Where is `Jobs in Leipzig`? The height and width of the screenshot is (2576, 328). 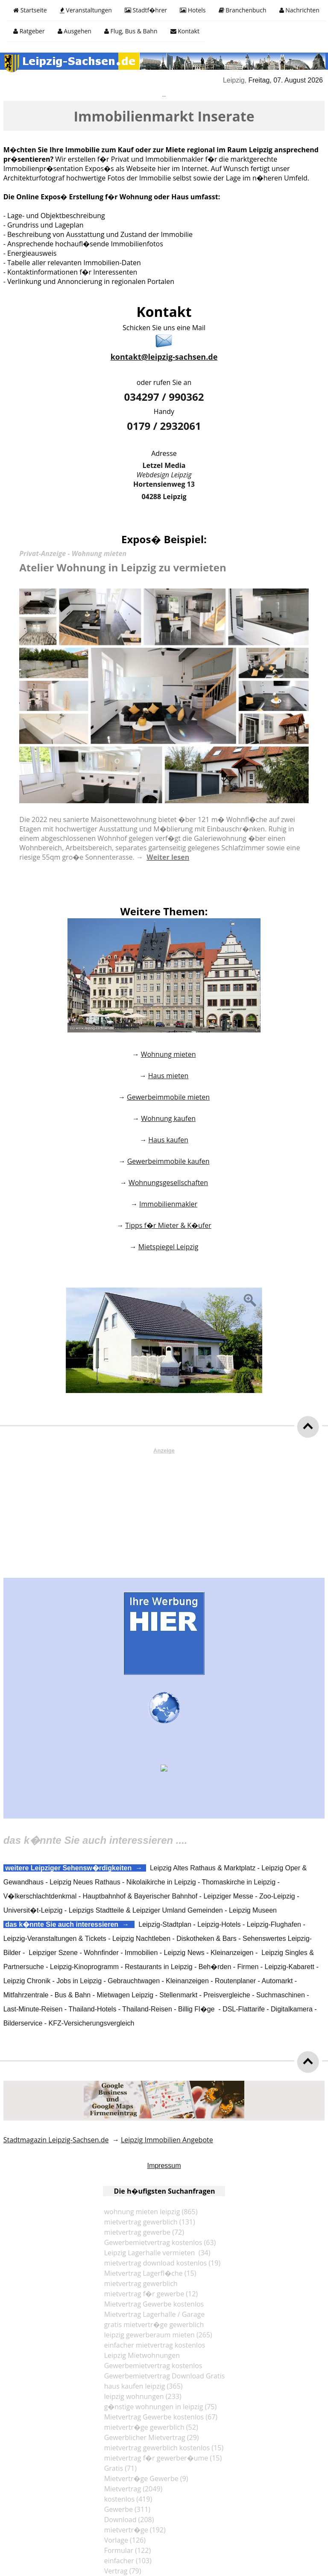
Jobs in Leipzig is located at coordinates (79, 1980).